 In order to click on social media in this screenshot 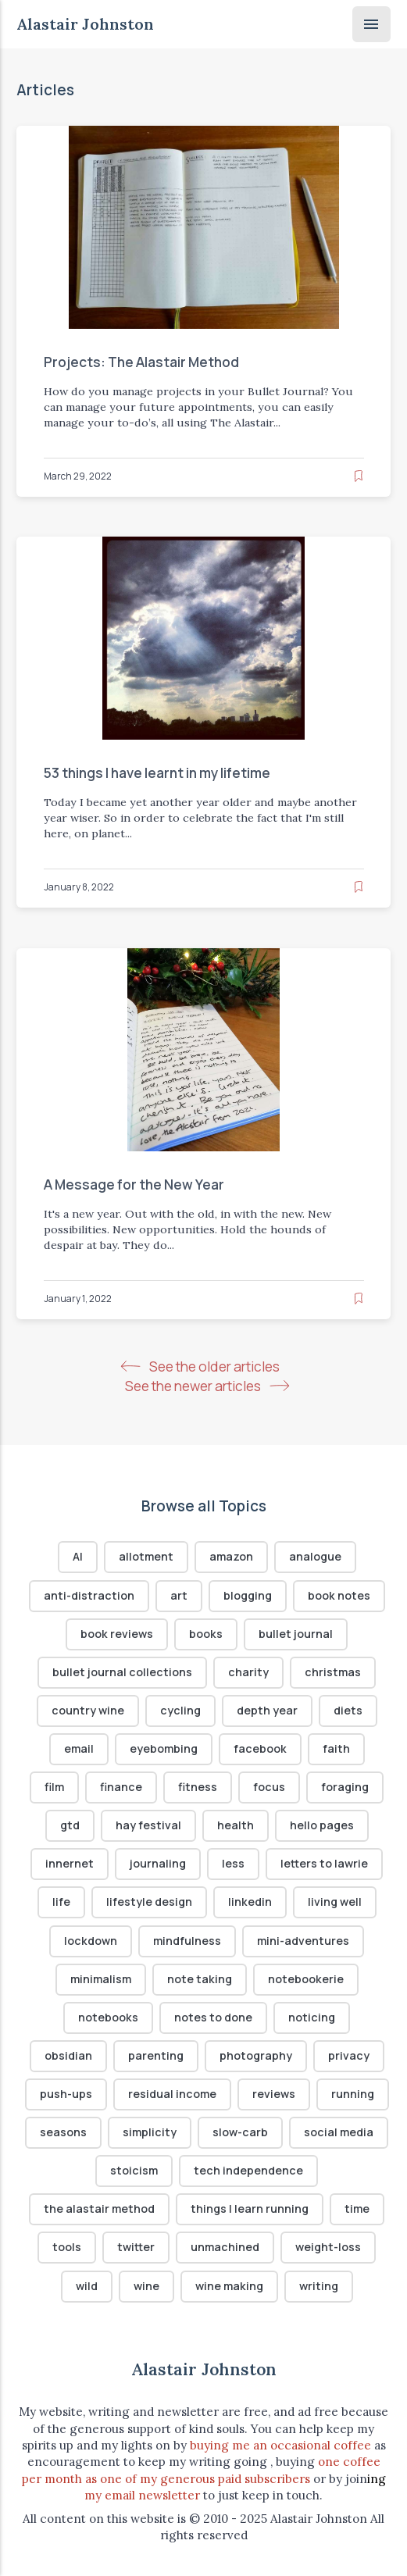, I will do `click(338, 2132)`.